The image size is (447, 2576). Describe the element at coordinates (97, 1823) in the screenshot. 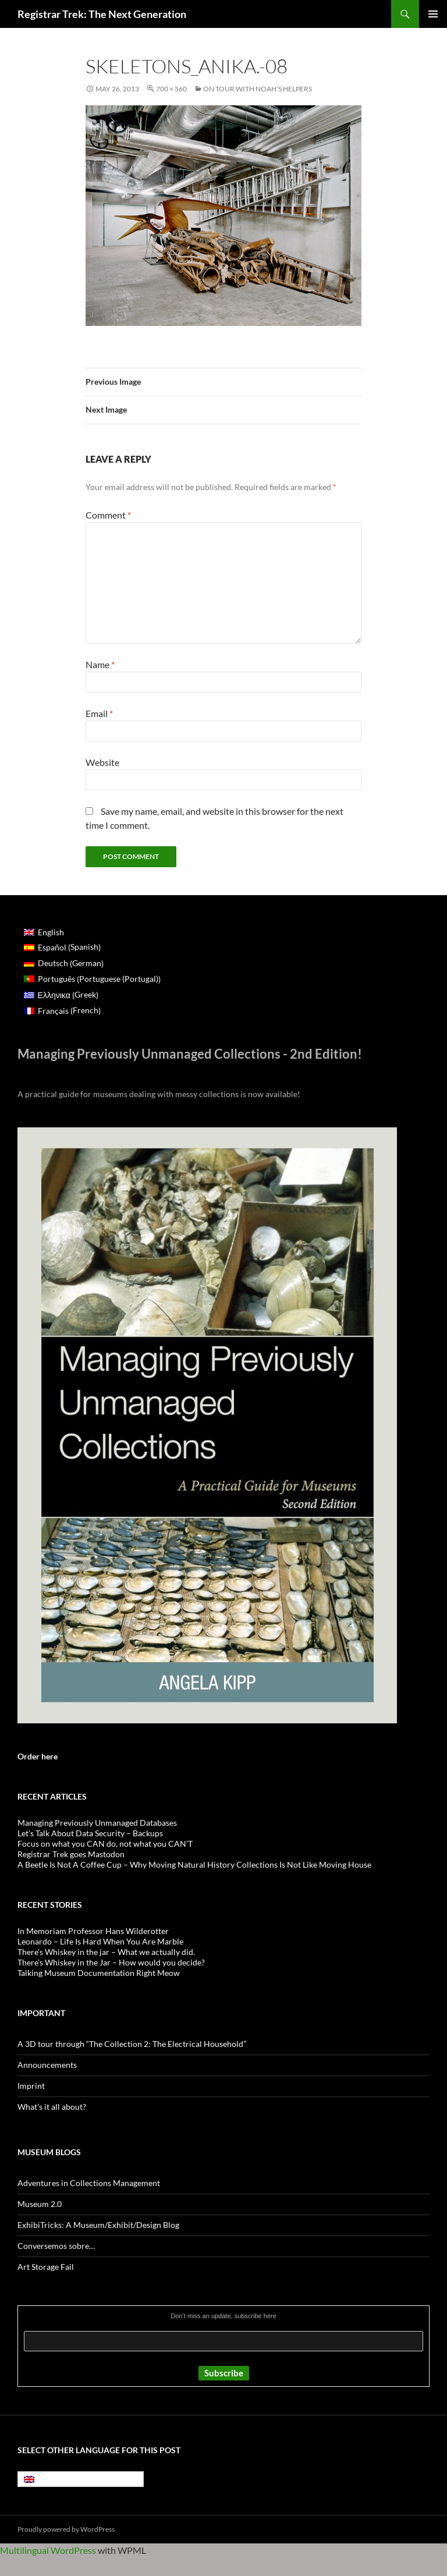

I see `Managing Previously Unmanaged Databases` at that location.